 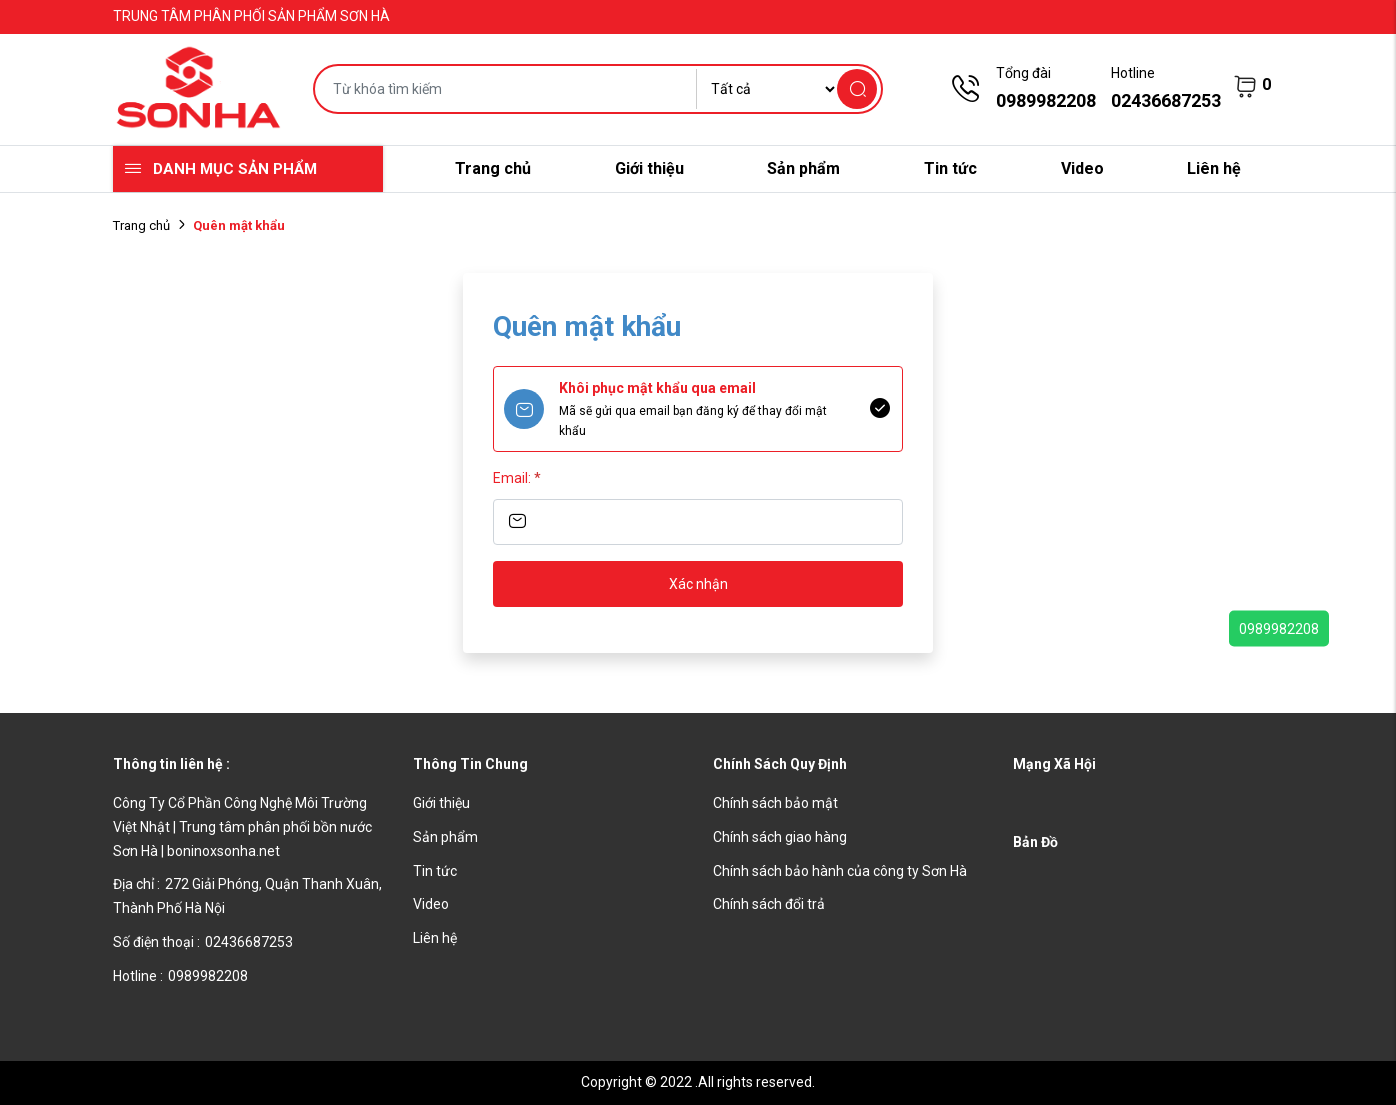 What do you see at coordinates (803, 168) in the screenshot?
I see `Sản phẩm` at bounding box center [803, 168].